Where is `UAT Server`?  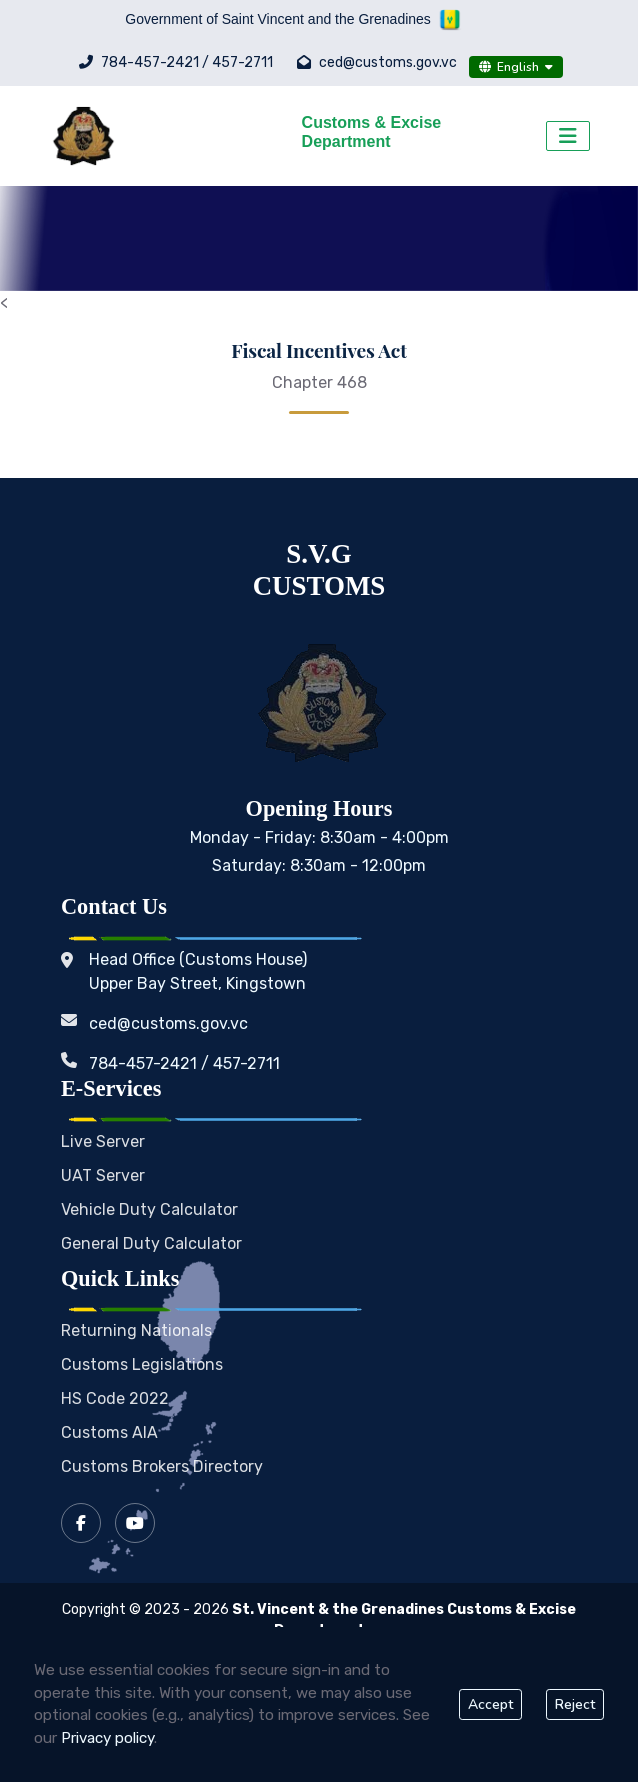
UAT Server is located at coordinates (103, 1175).